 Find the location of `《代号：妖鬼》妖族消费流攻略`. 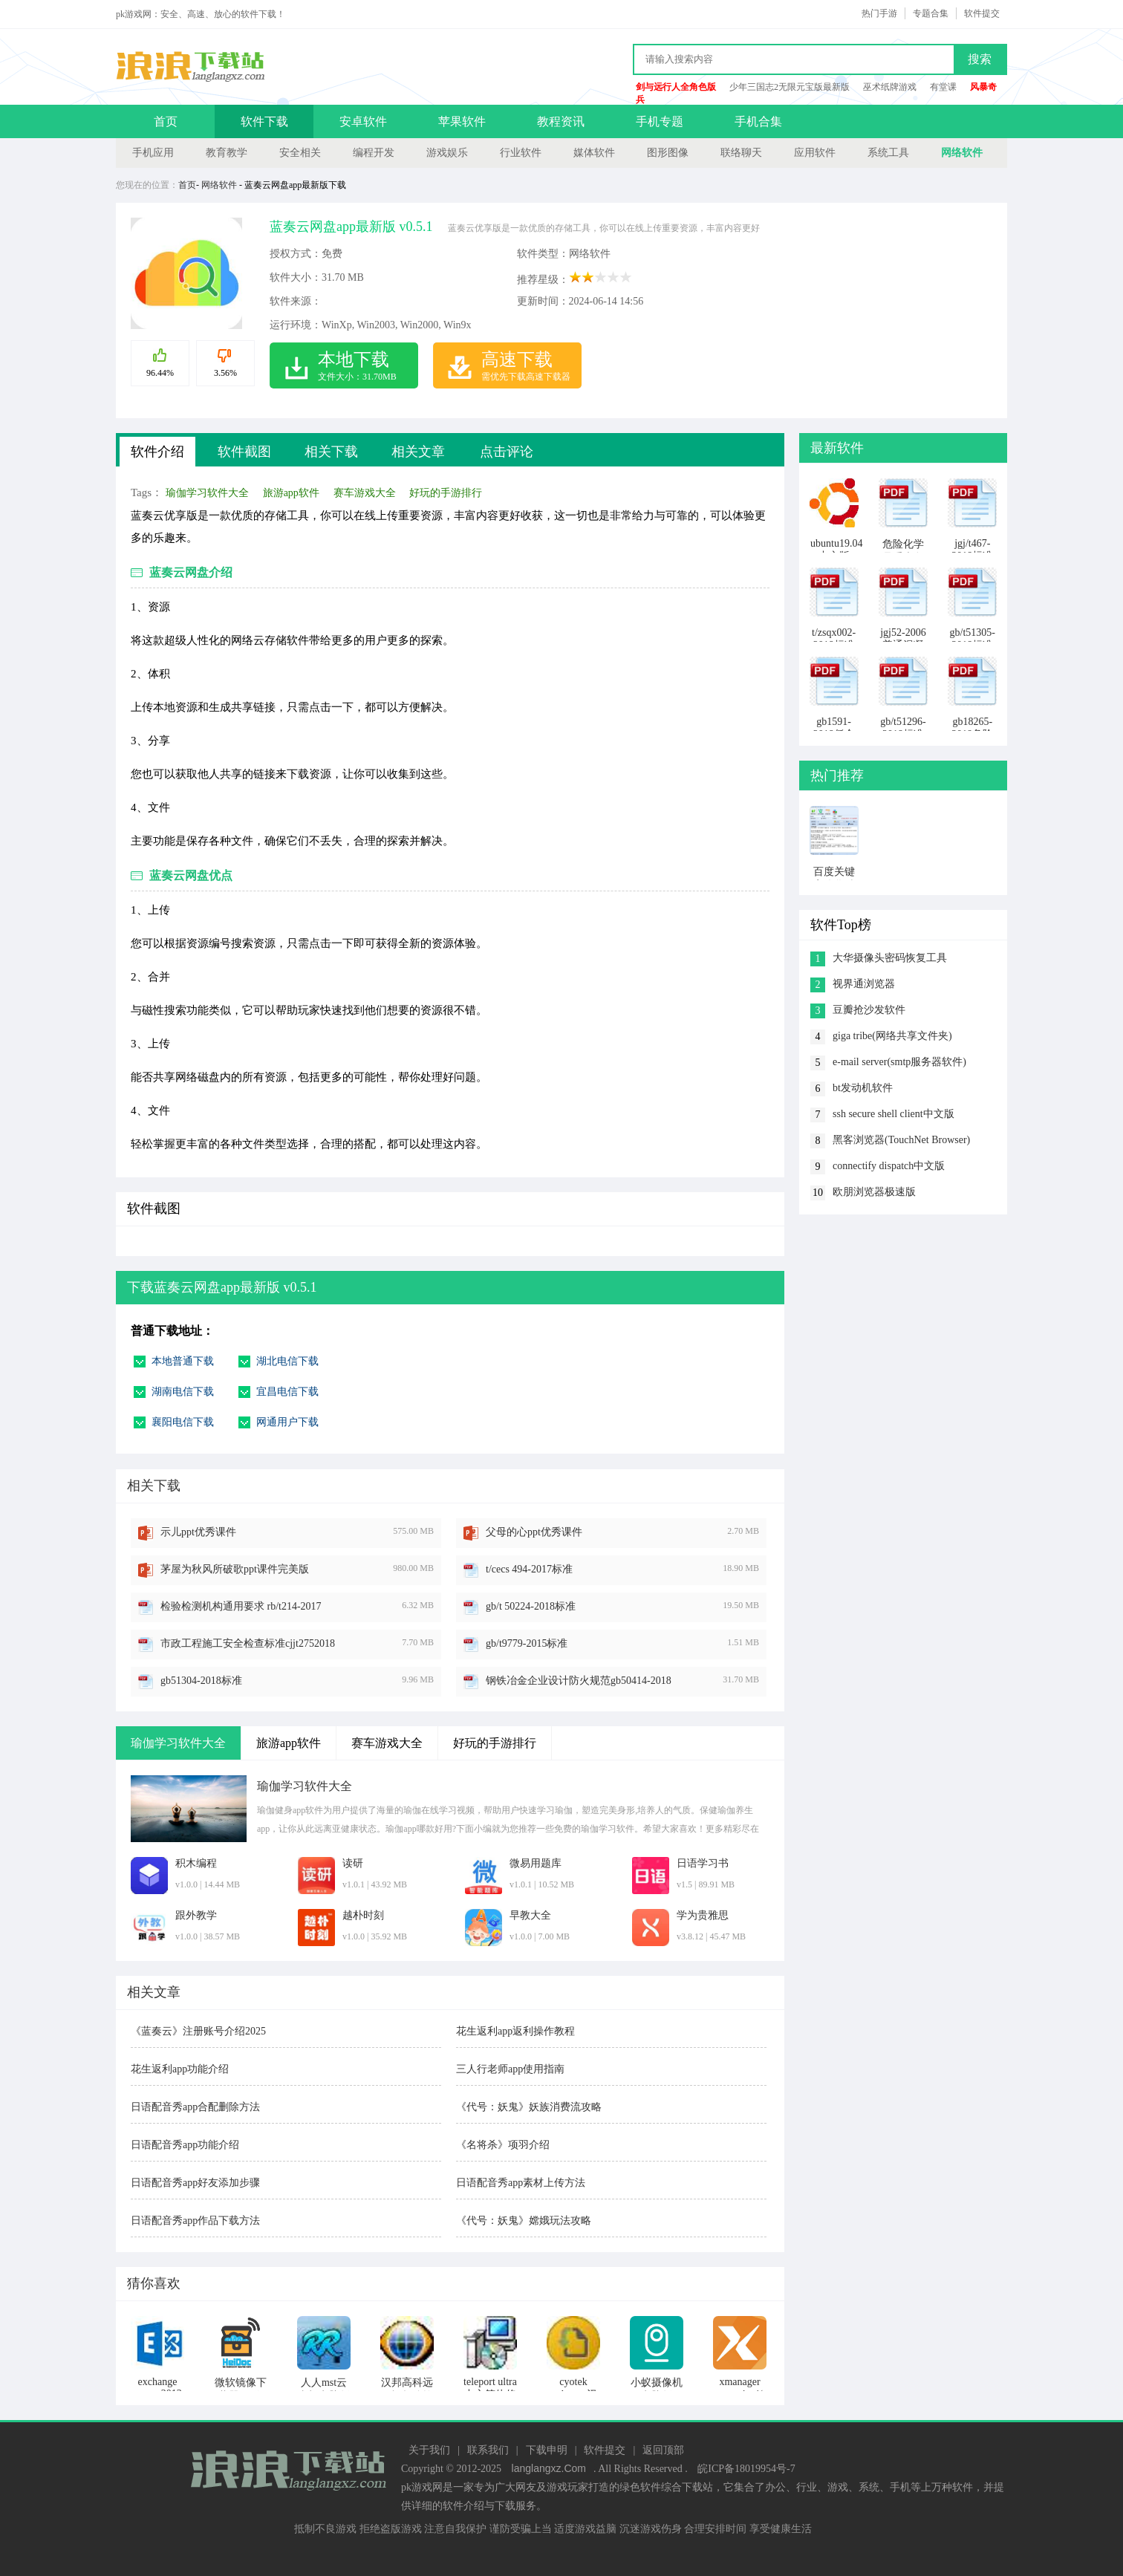

《代号：妖鬼》妖族消费流攻略 is located at coordinates (529, 2106).